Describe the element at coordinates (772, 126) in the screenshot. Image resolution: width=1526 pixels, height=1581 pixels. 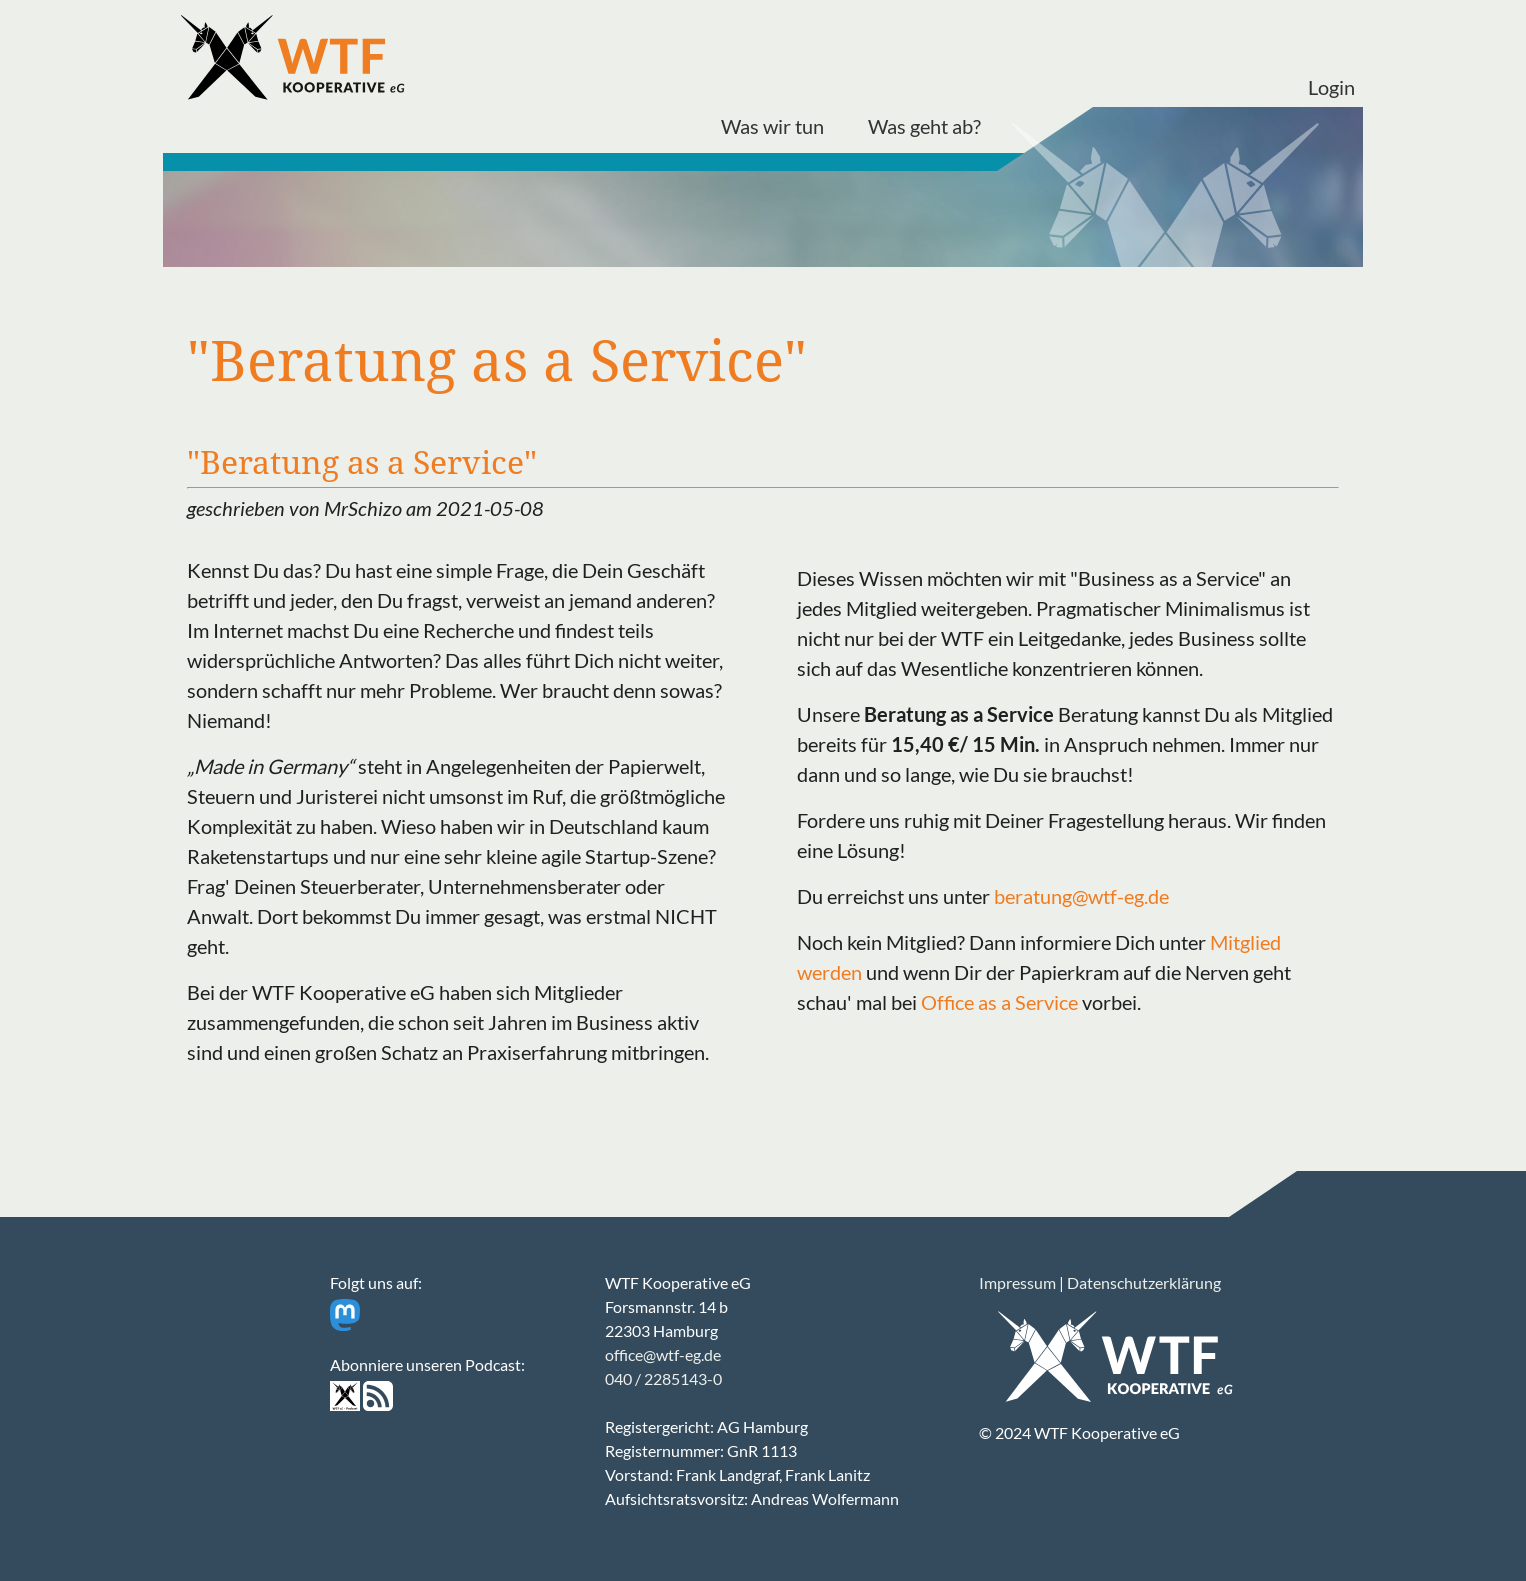
I see `Was wir tun` at that location.